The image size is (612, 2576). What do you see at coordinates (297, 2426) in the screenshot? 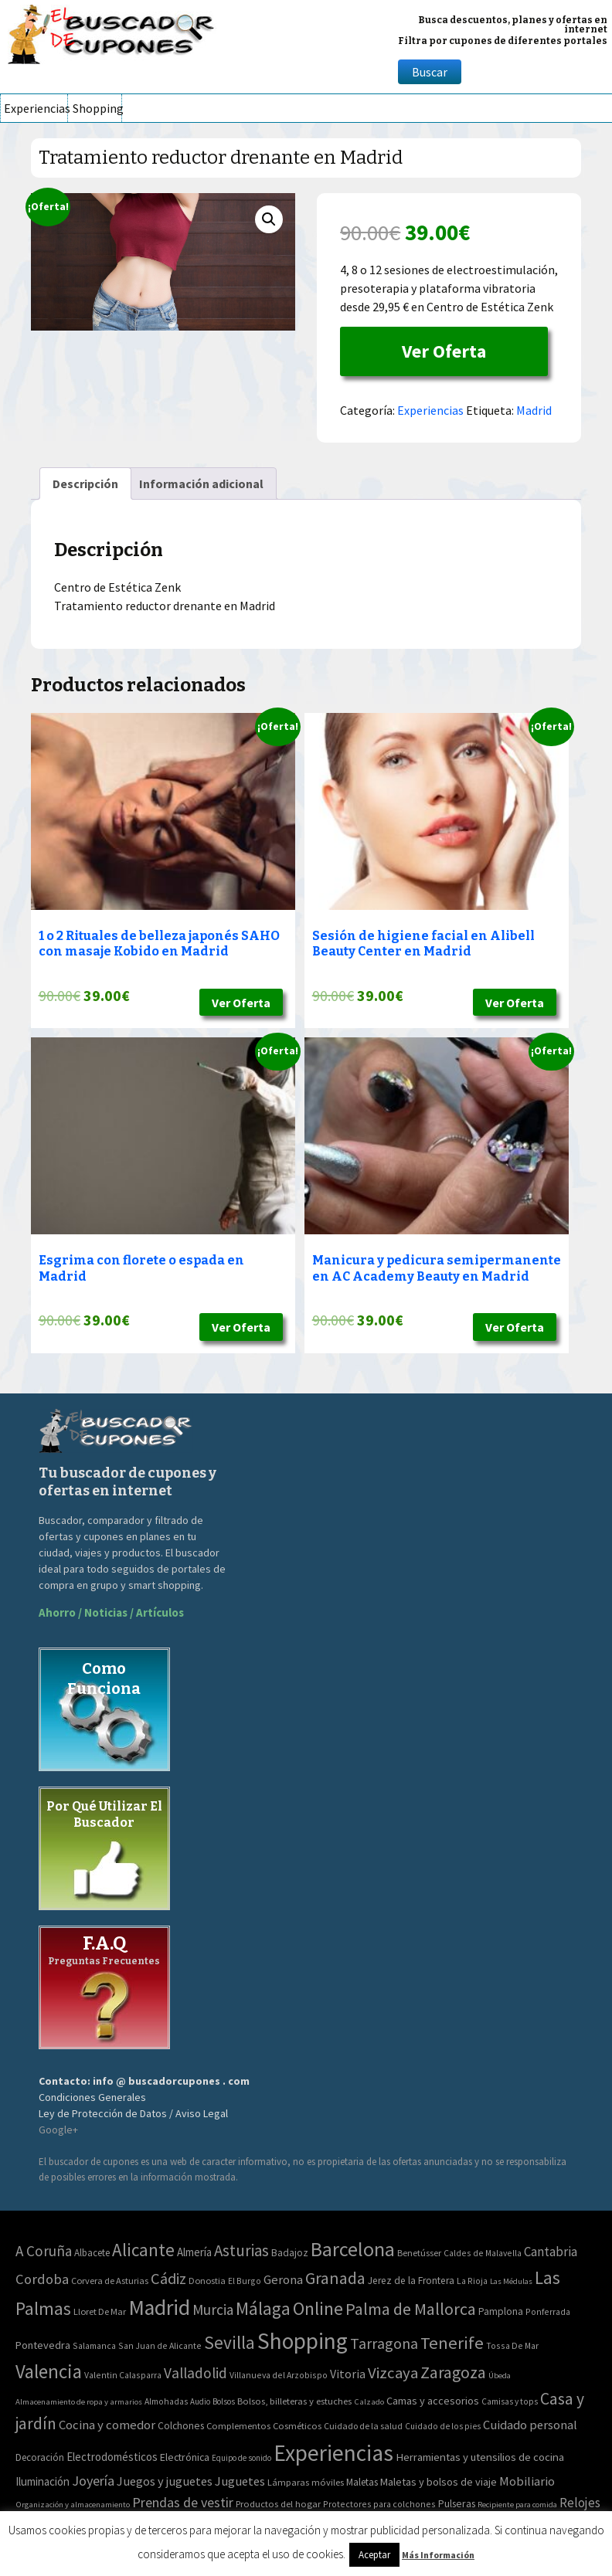
I see `Cosméticos [Cosméticos (56 elementos)]` at bounding box center [297, 2426].